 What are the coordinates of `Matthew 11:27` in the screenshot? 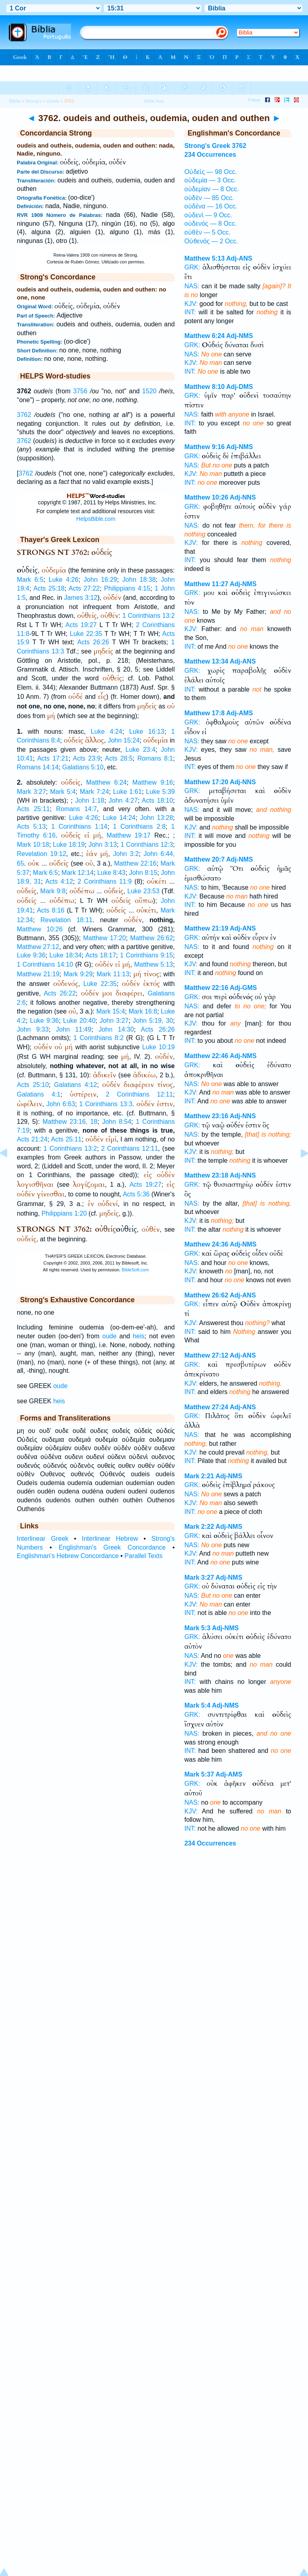 It's located at (206, 584).